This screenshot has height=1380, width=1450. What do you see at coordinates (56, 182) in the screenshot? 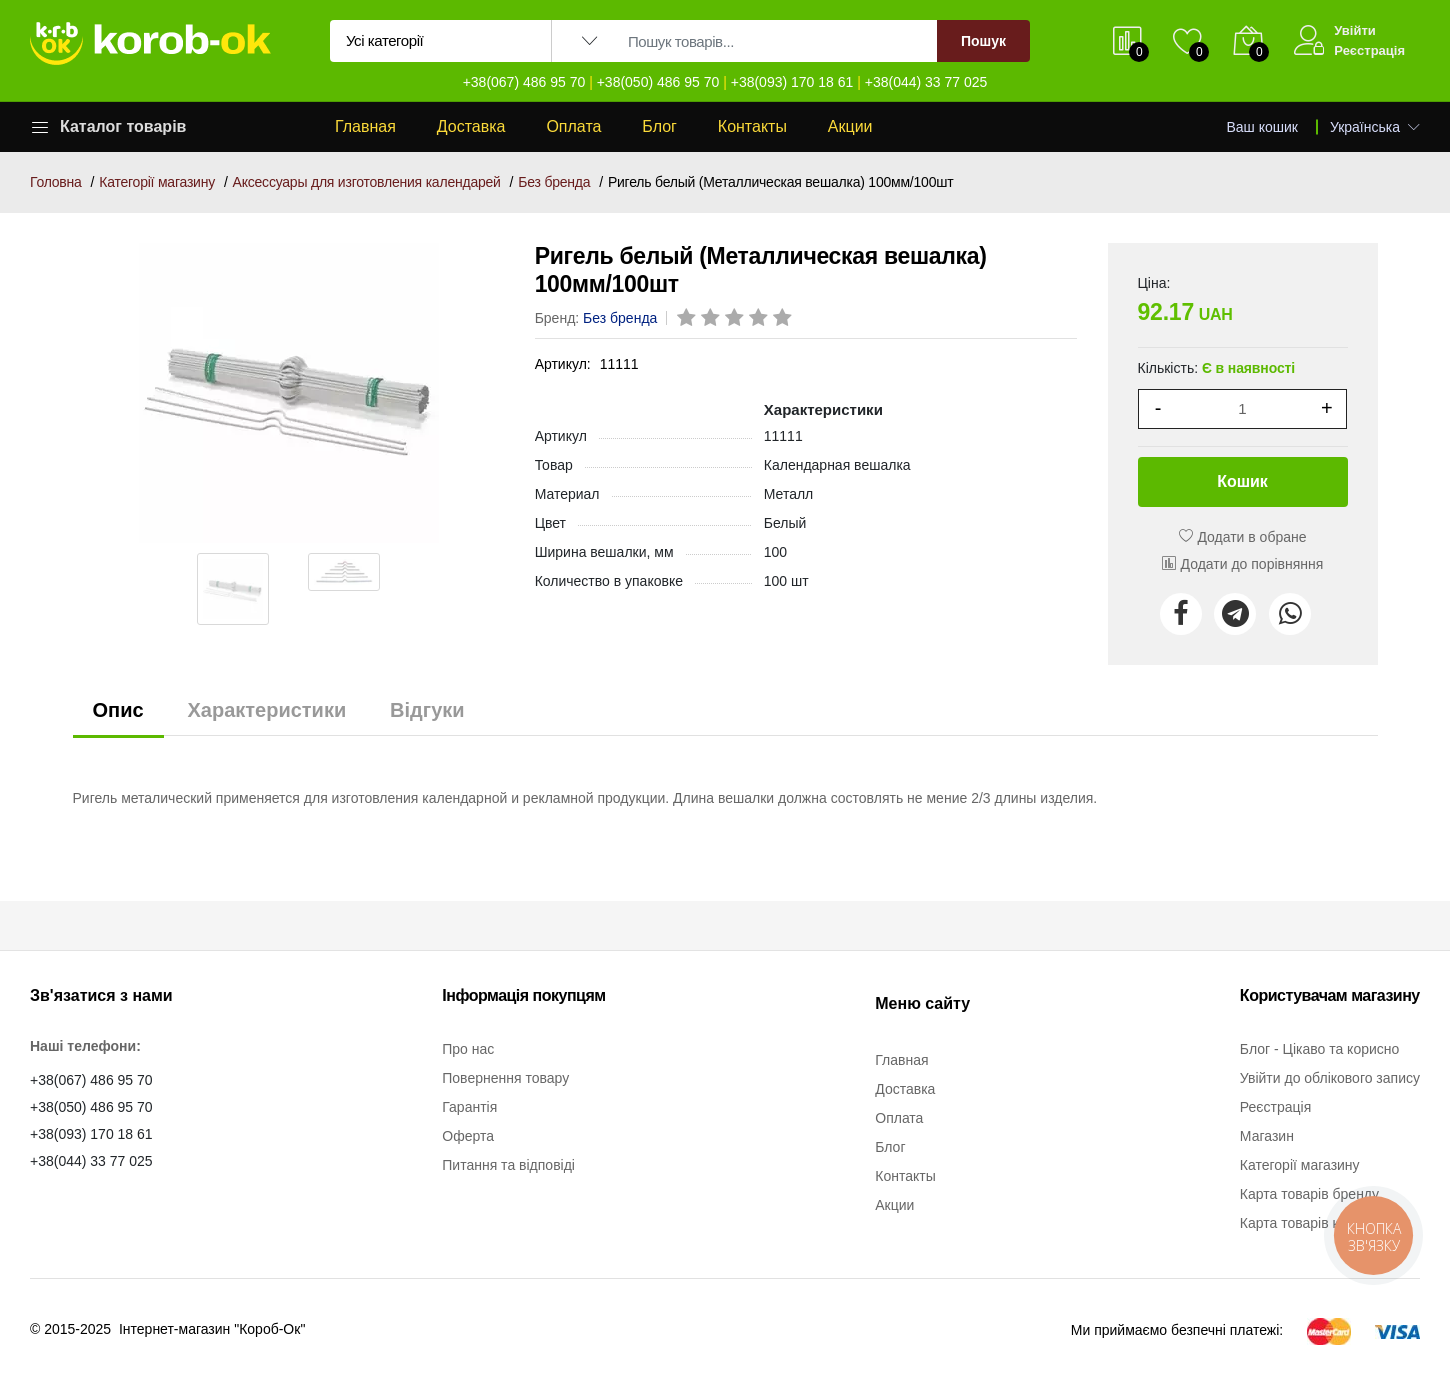
I see `Головна` at bounding box center [56, 182].